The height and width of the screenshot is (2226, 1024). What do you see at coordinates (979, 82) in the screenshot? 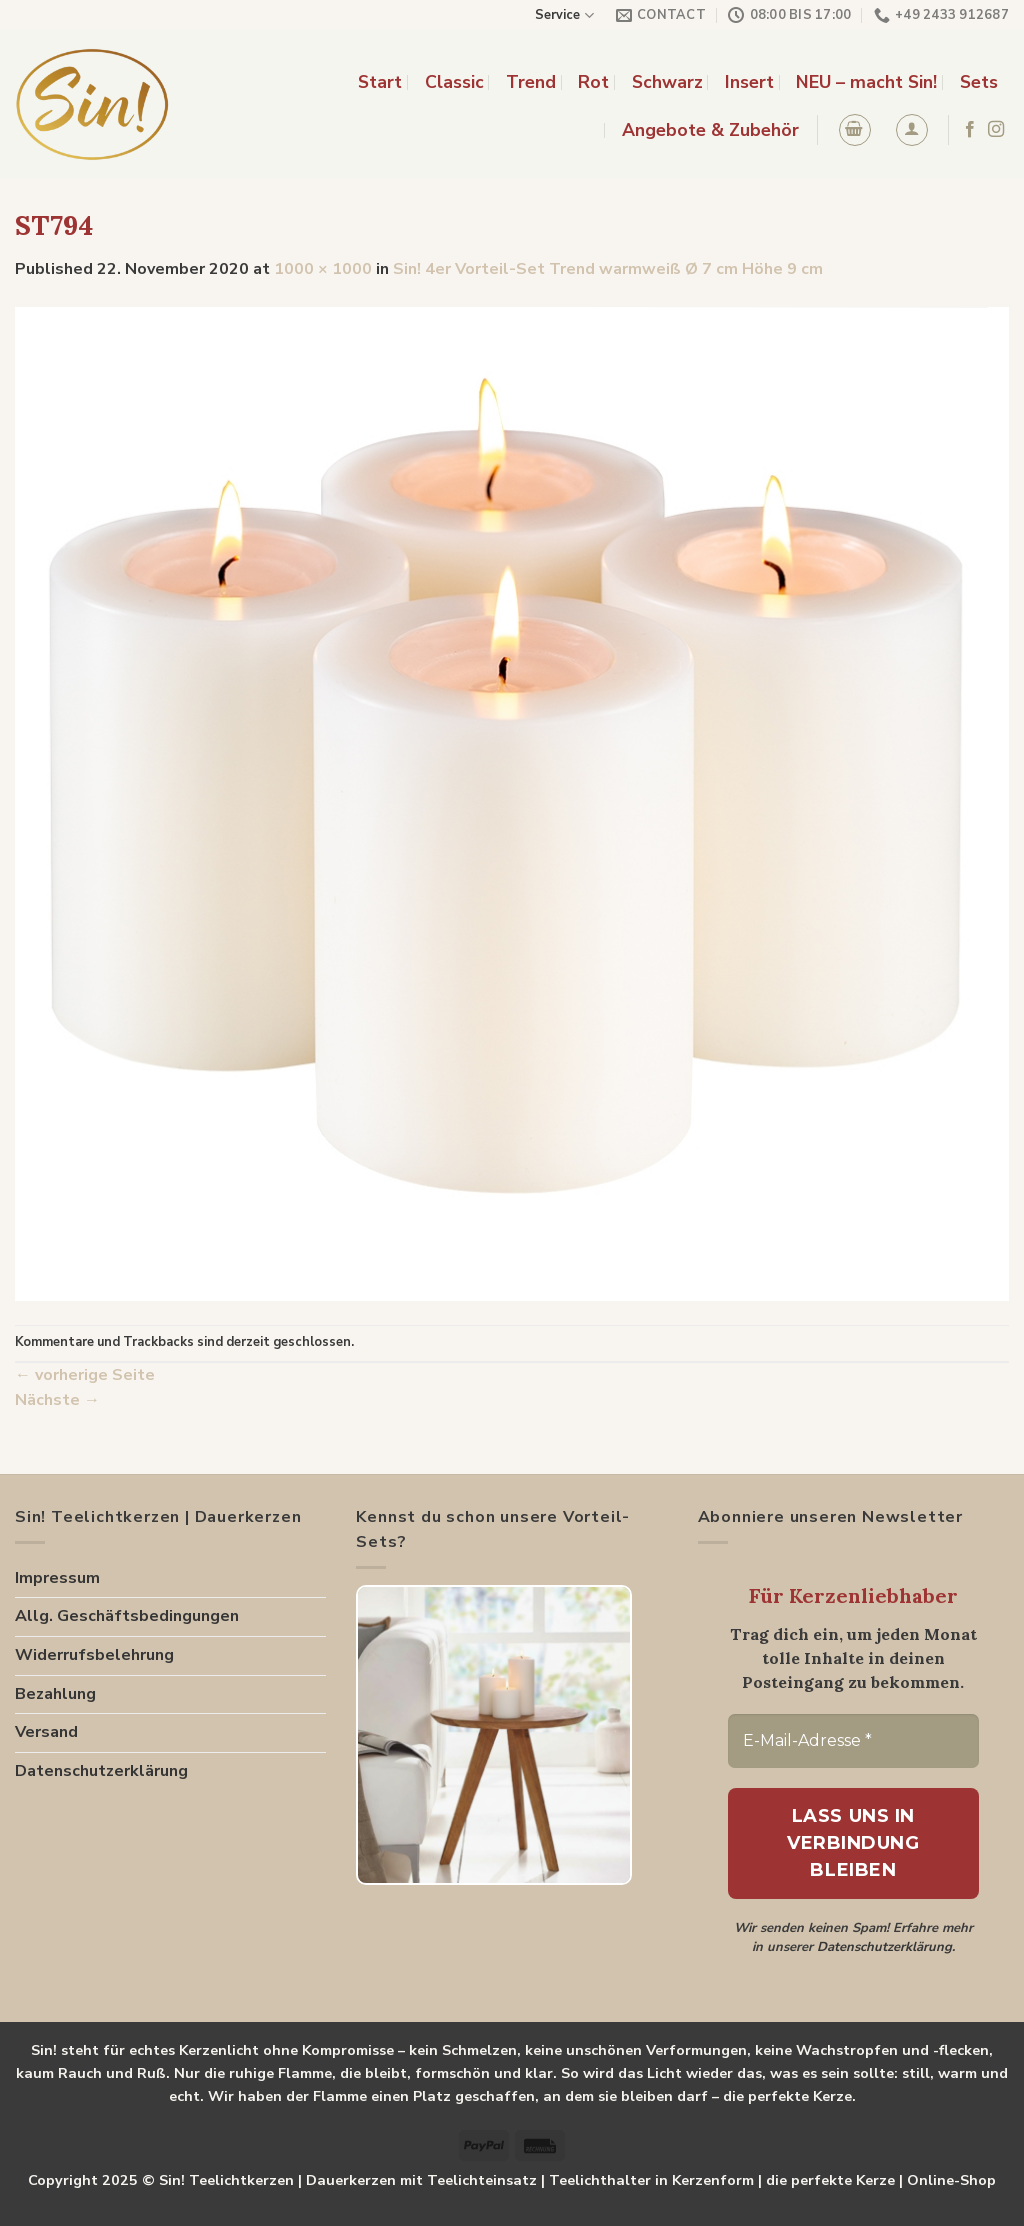
I see `Sets` at bounding box center [979, 82].